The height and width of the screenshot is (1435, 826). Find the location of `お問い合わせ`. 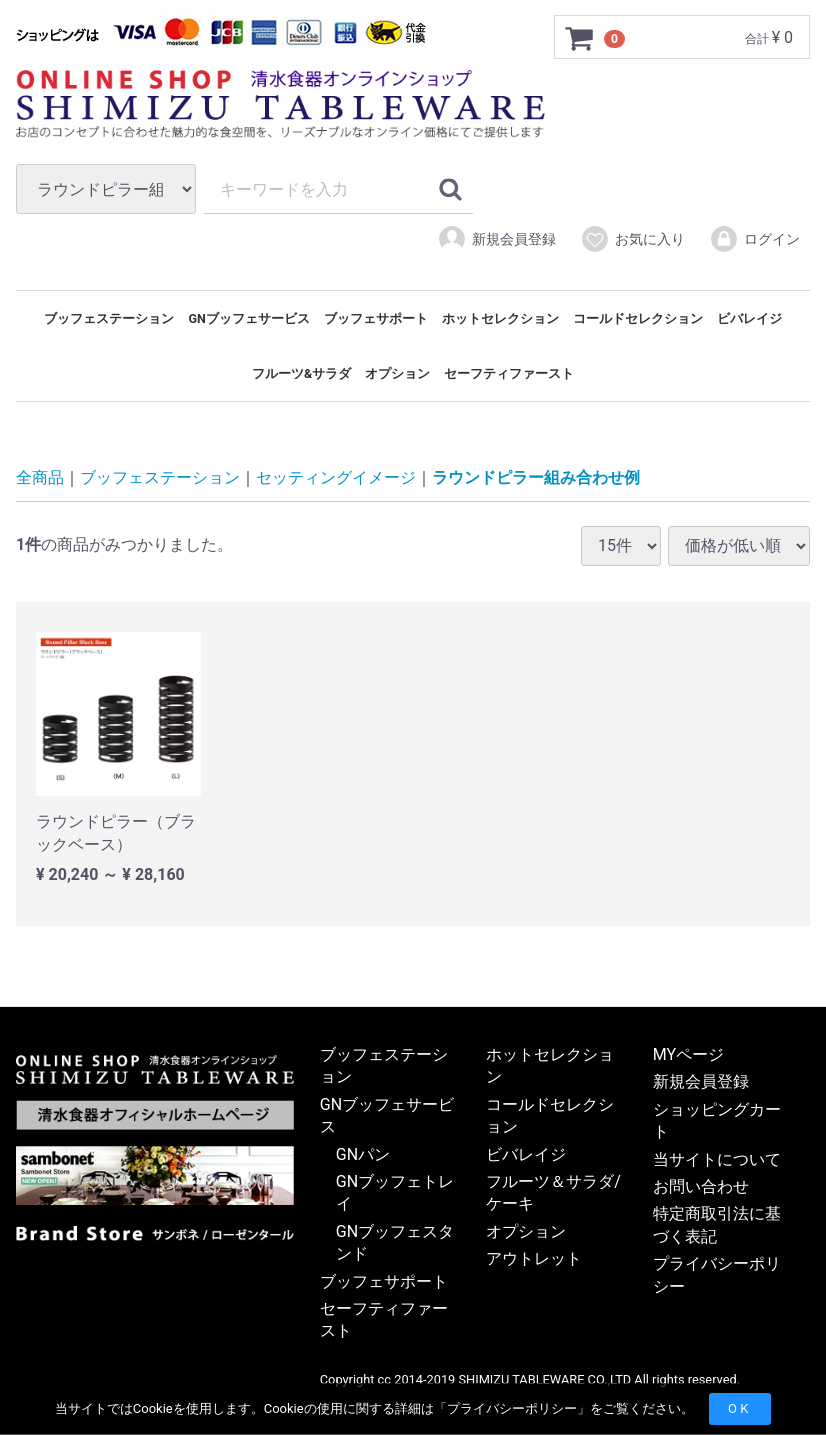

お問い合わせ is located at coordinates (701, 1187).